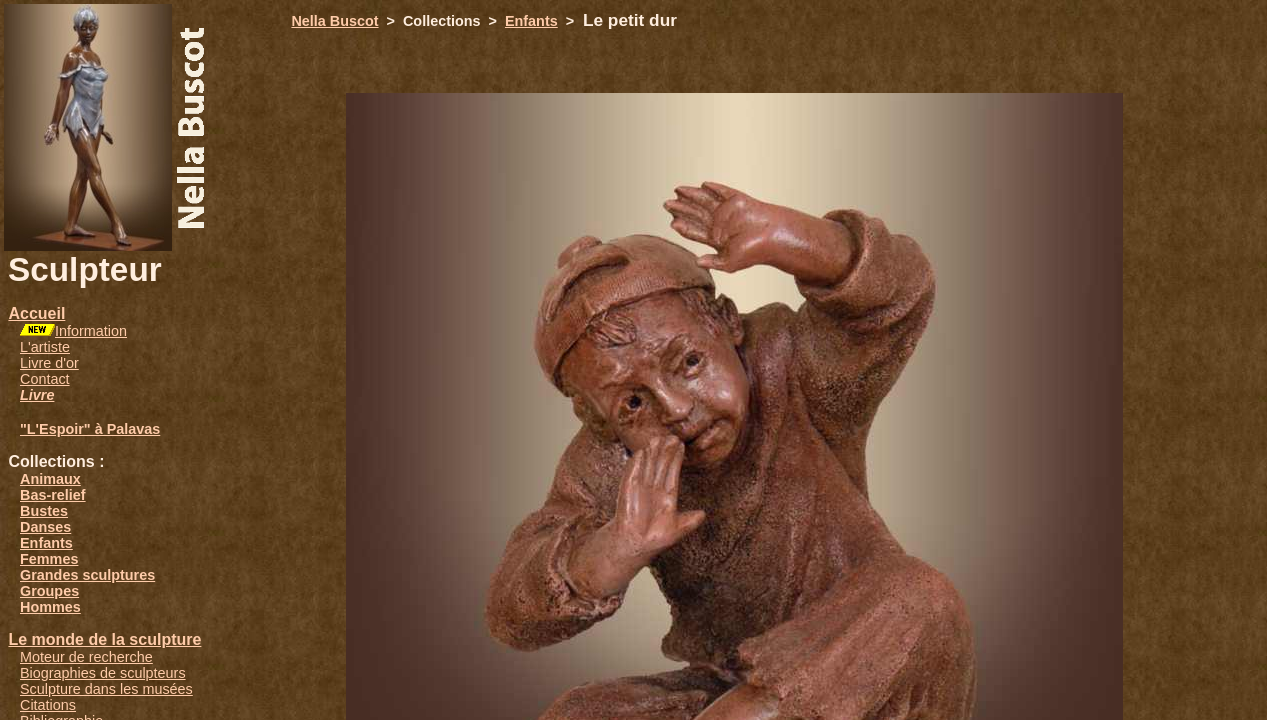 This screenshot has width=1267, height=720. What do you see at coordinates (91, 331) in the screenshot?
I see `Information` at bounding box center [91, 331].